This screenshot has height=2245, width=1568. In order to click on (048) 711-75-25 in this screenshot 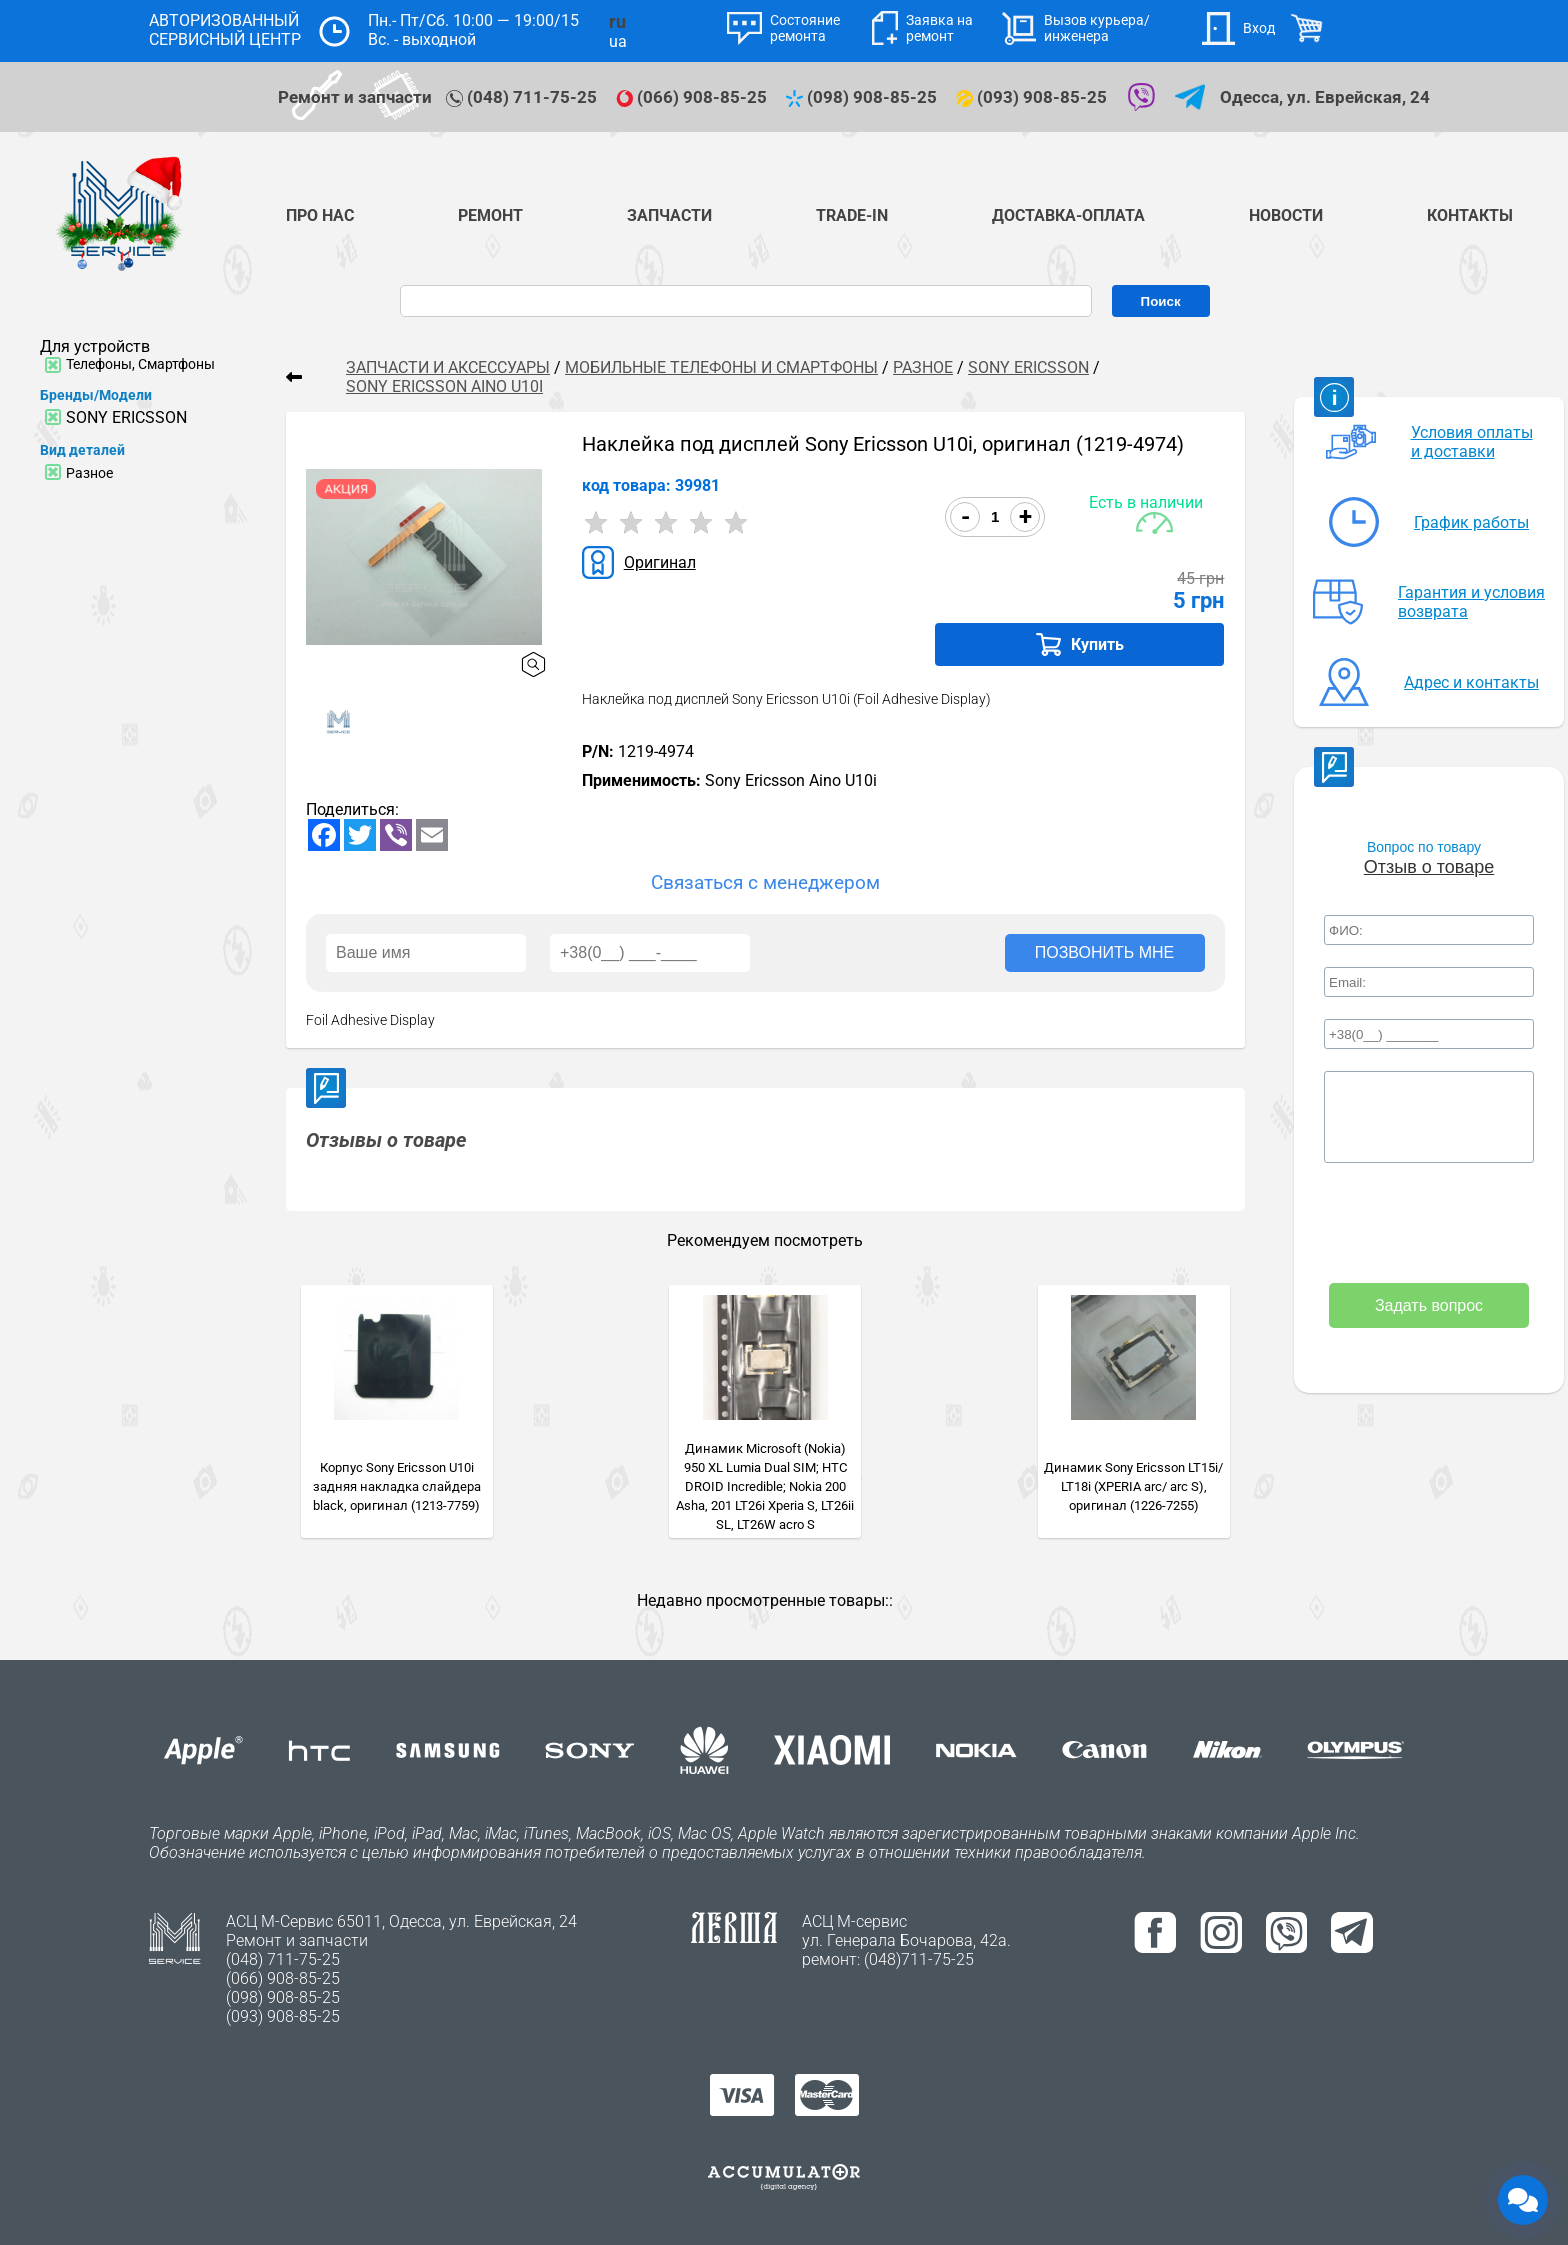, I will do `click(523, 97)`.